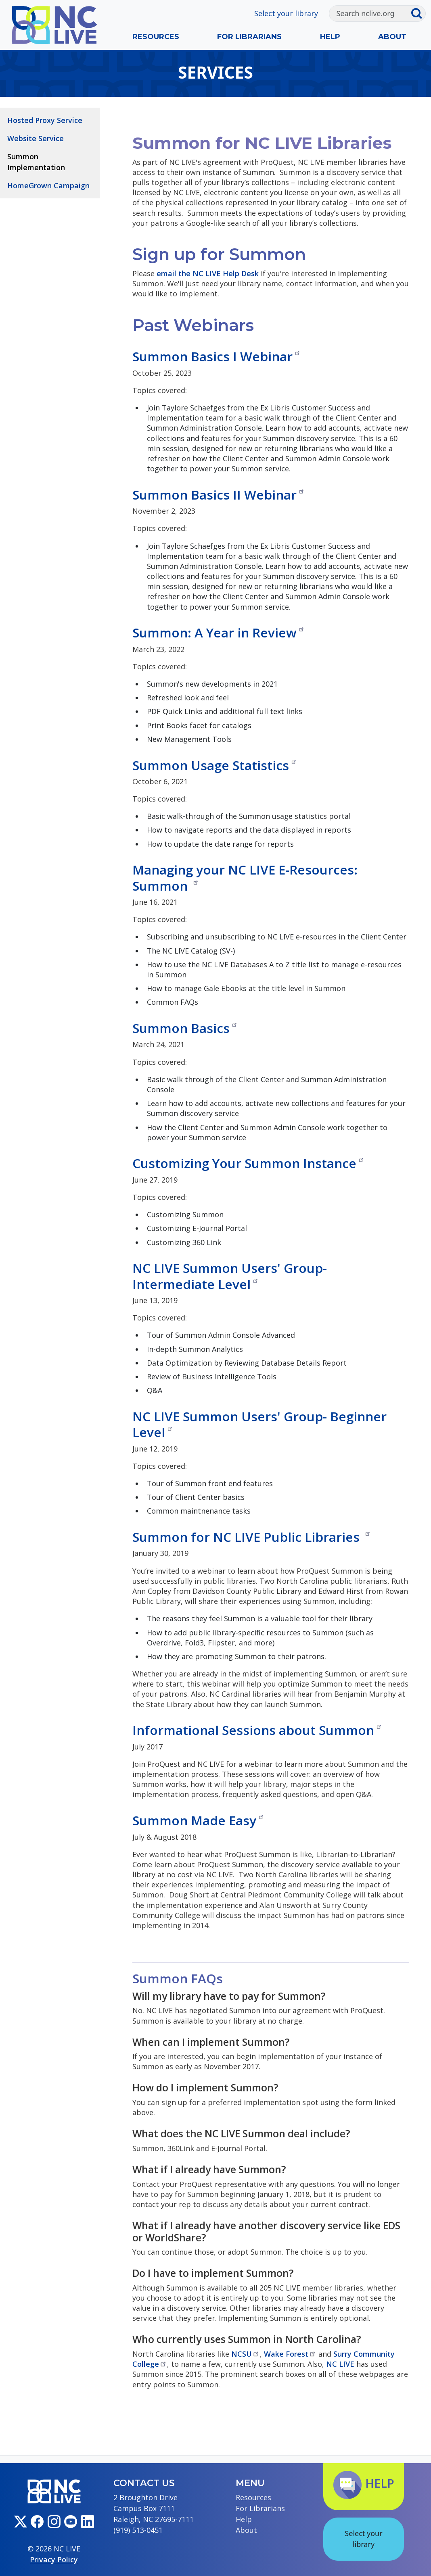 Image resolution: width=431 pixels, height=2576 pixels. I want to click on Summon Implementation, so click(36, 162).